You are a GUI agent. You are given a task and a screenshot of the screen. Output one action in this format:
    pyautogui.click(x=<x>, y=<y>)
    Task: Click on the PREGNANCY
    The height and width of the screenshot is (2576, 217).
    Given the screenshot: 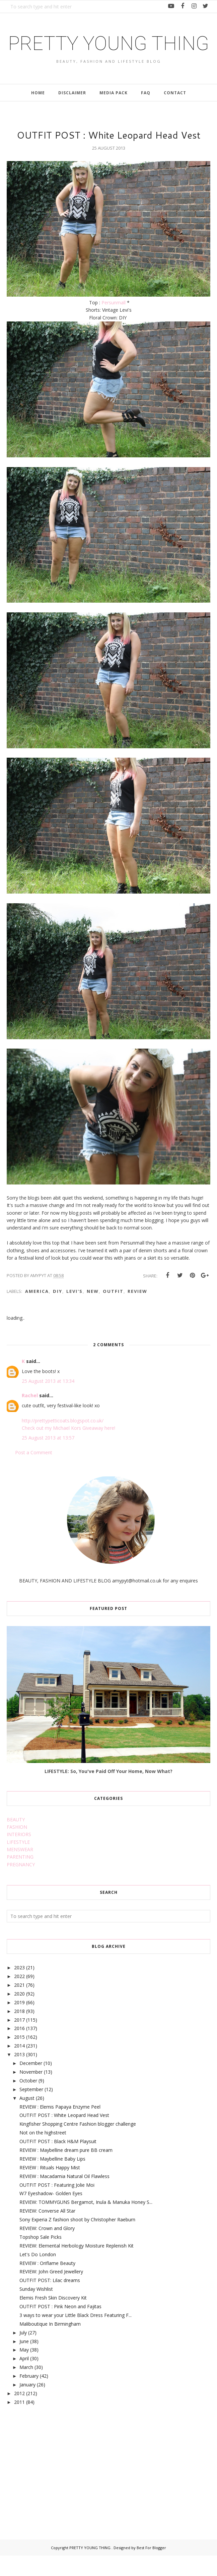 What is the action you would take?
    pyautogui.click(x=21, y=1885)
    